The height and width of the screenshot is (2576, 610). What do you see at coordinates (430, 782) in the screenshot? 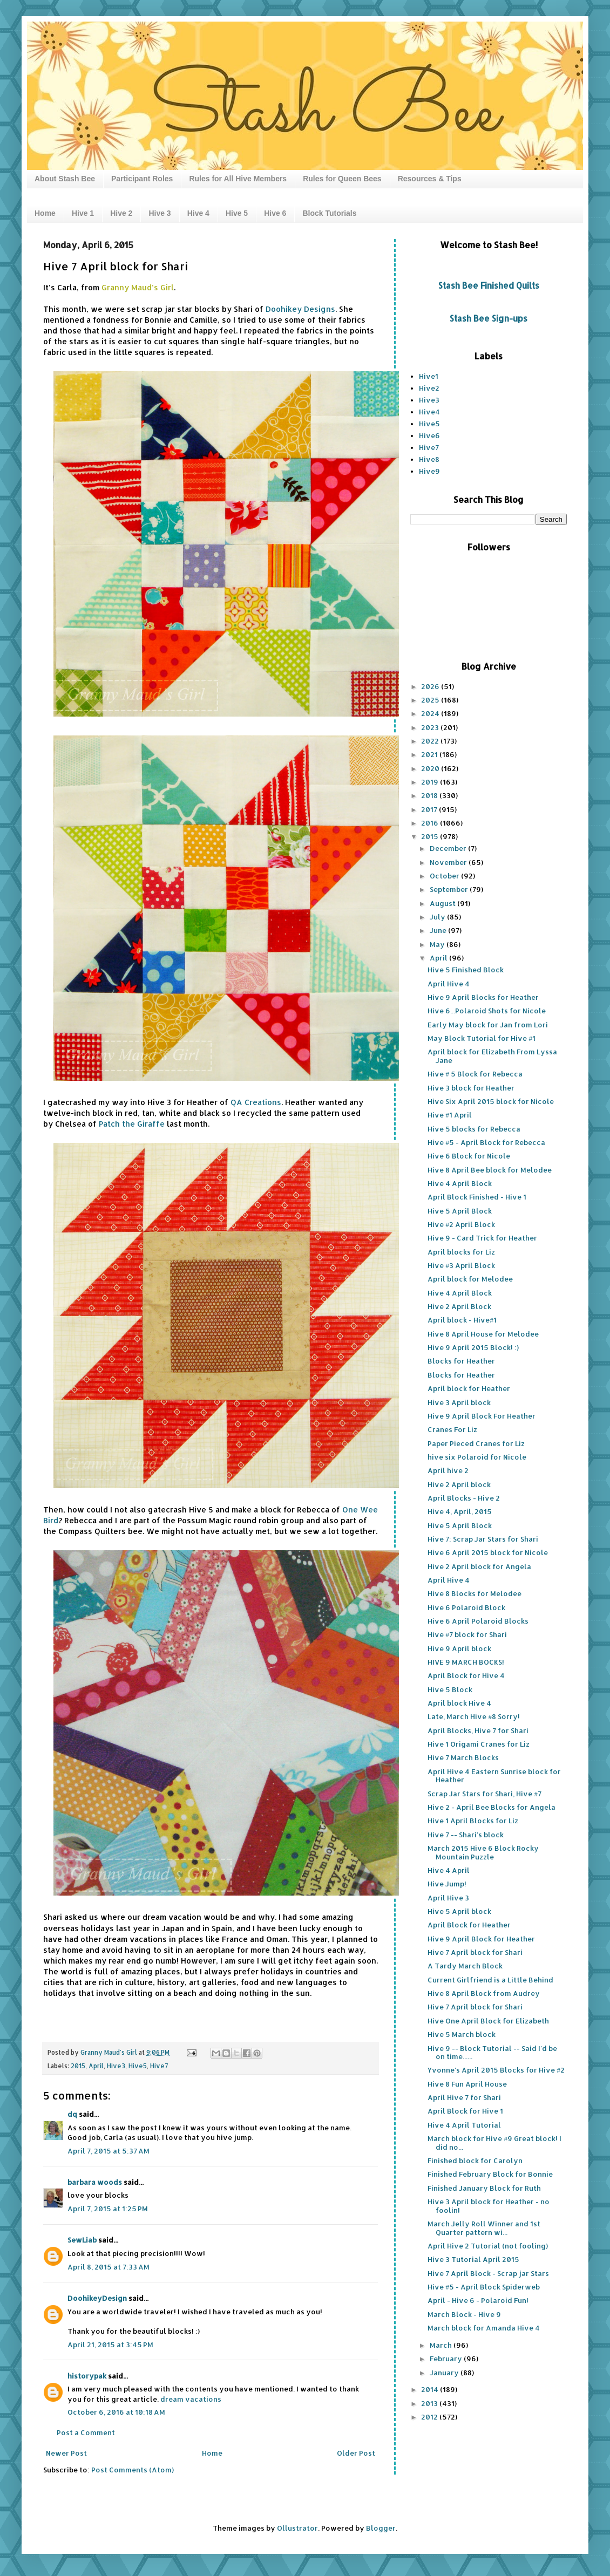
I see `2019` at bounding box center [430, 782].